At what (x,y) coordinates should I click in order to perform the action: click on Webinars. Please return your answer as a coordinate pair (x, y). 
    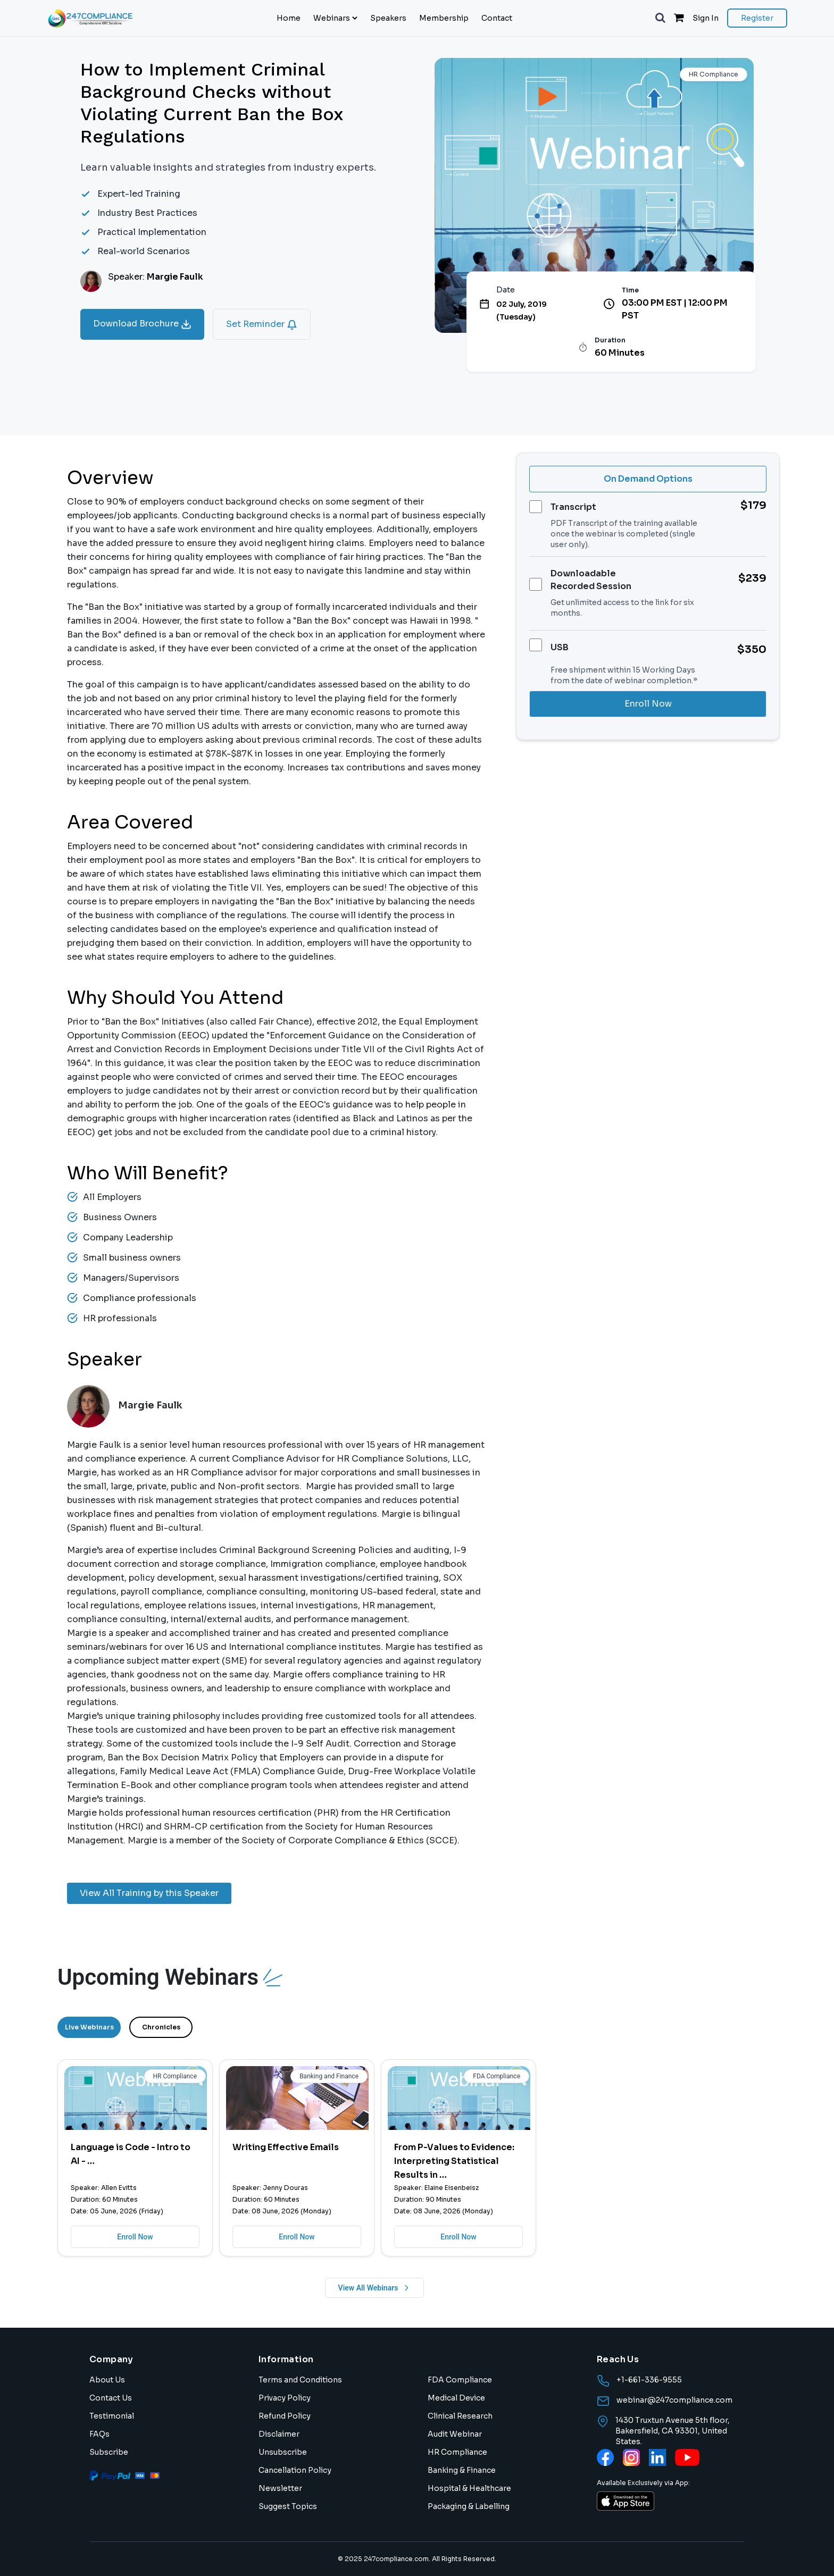
    Looking at the image, I should click on (335, 18).